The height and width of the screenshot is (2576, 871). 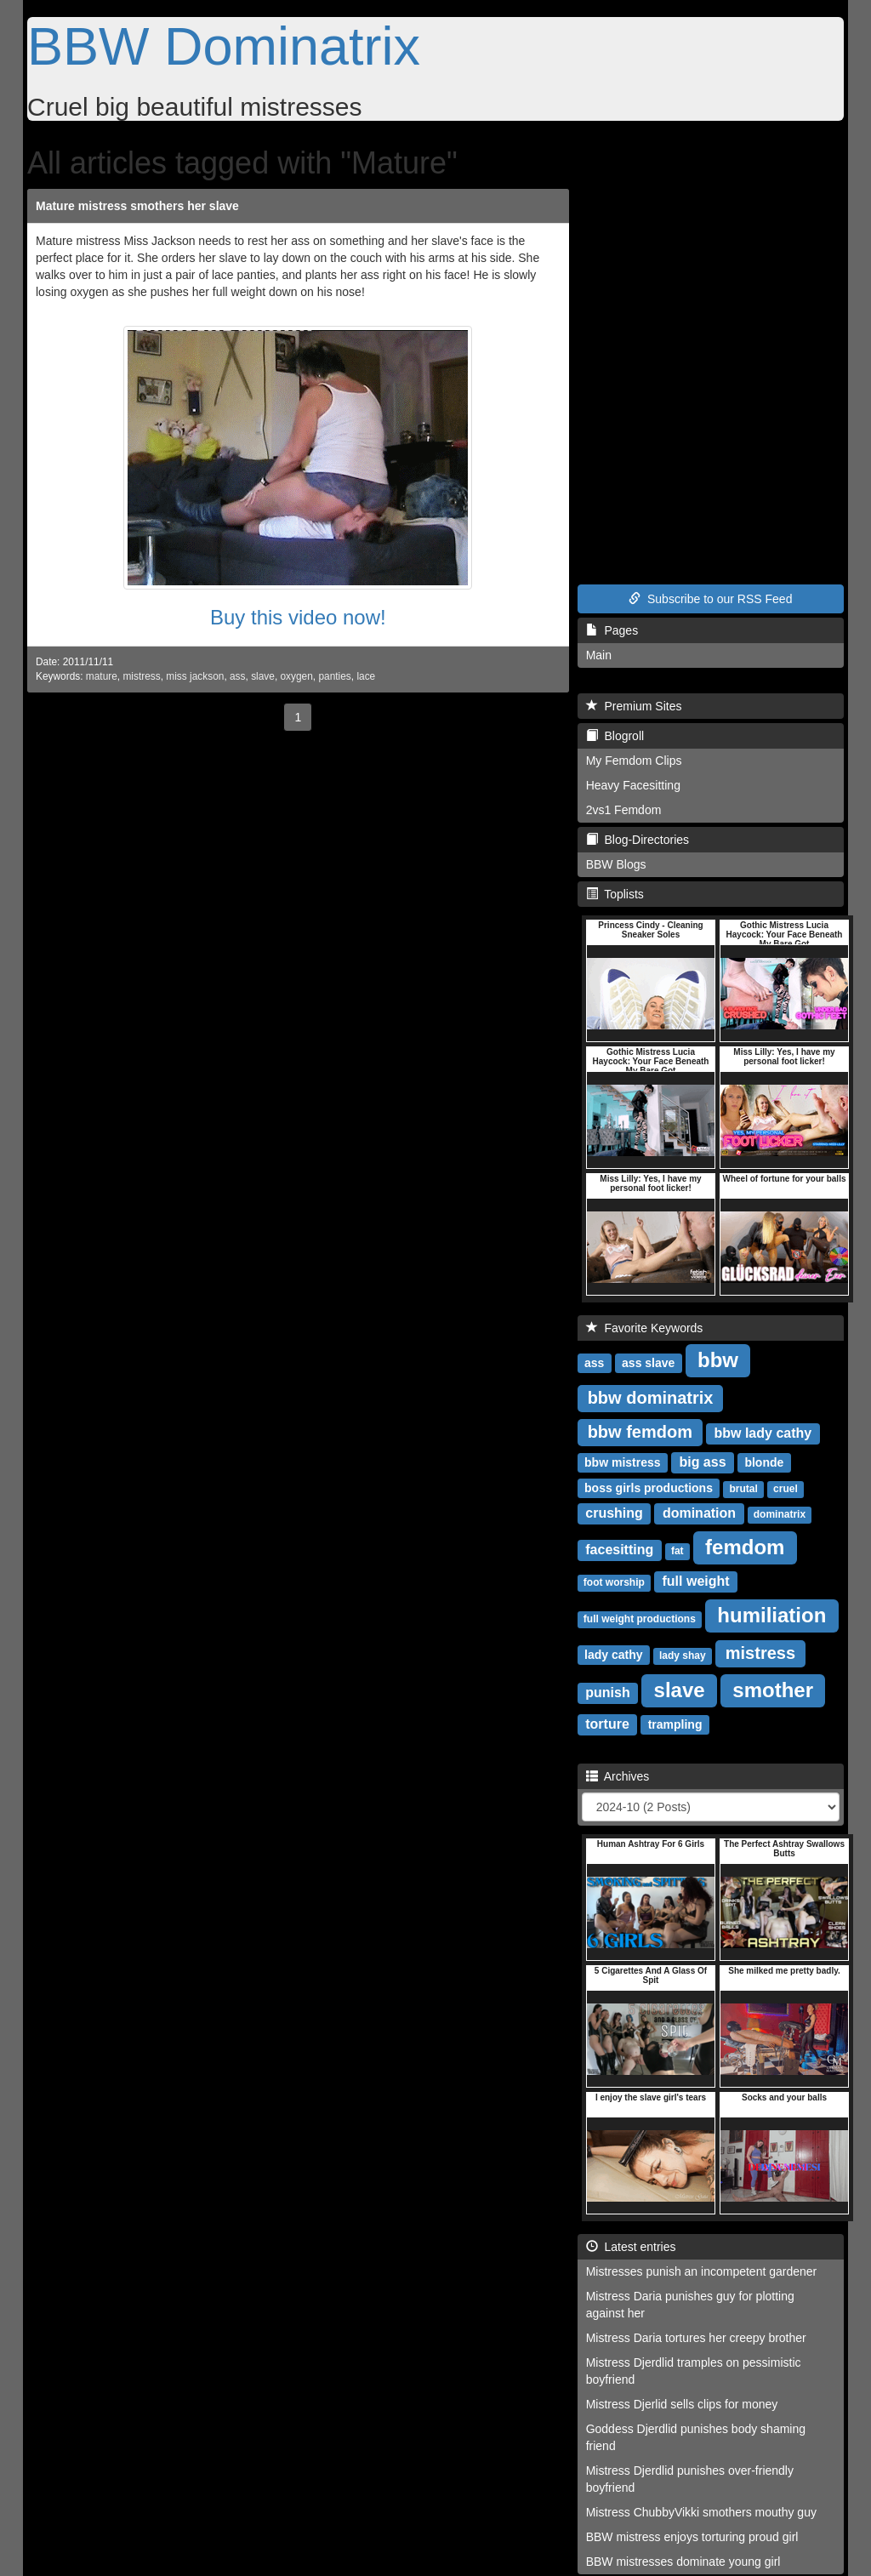 I want to click on bbw dominatrix, so click(x=651, y=1397).